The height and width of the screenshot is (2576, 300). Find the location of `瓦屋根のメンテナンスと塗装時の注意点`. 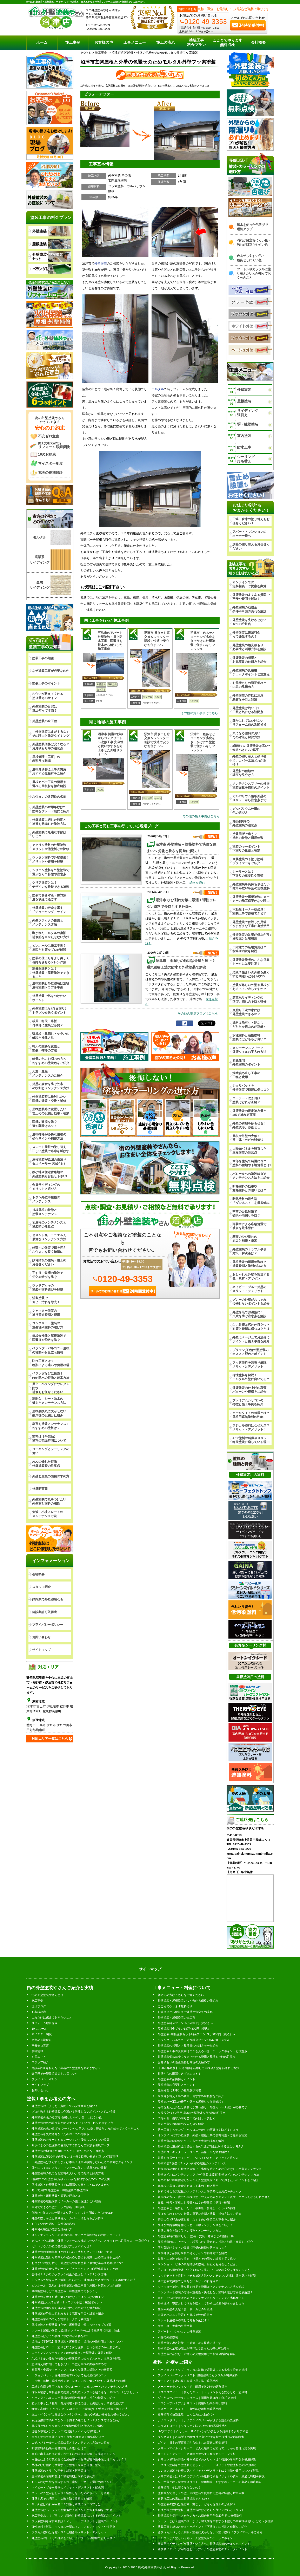

瓦屋根のメンテナンスと塗装時の注意点 is located at coordinates (49, 1224).